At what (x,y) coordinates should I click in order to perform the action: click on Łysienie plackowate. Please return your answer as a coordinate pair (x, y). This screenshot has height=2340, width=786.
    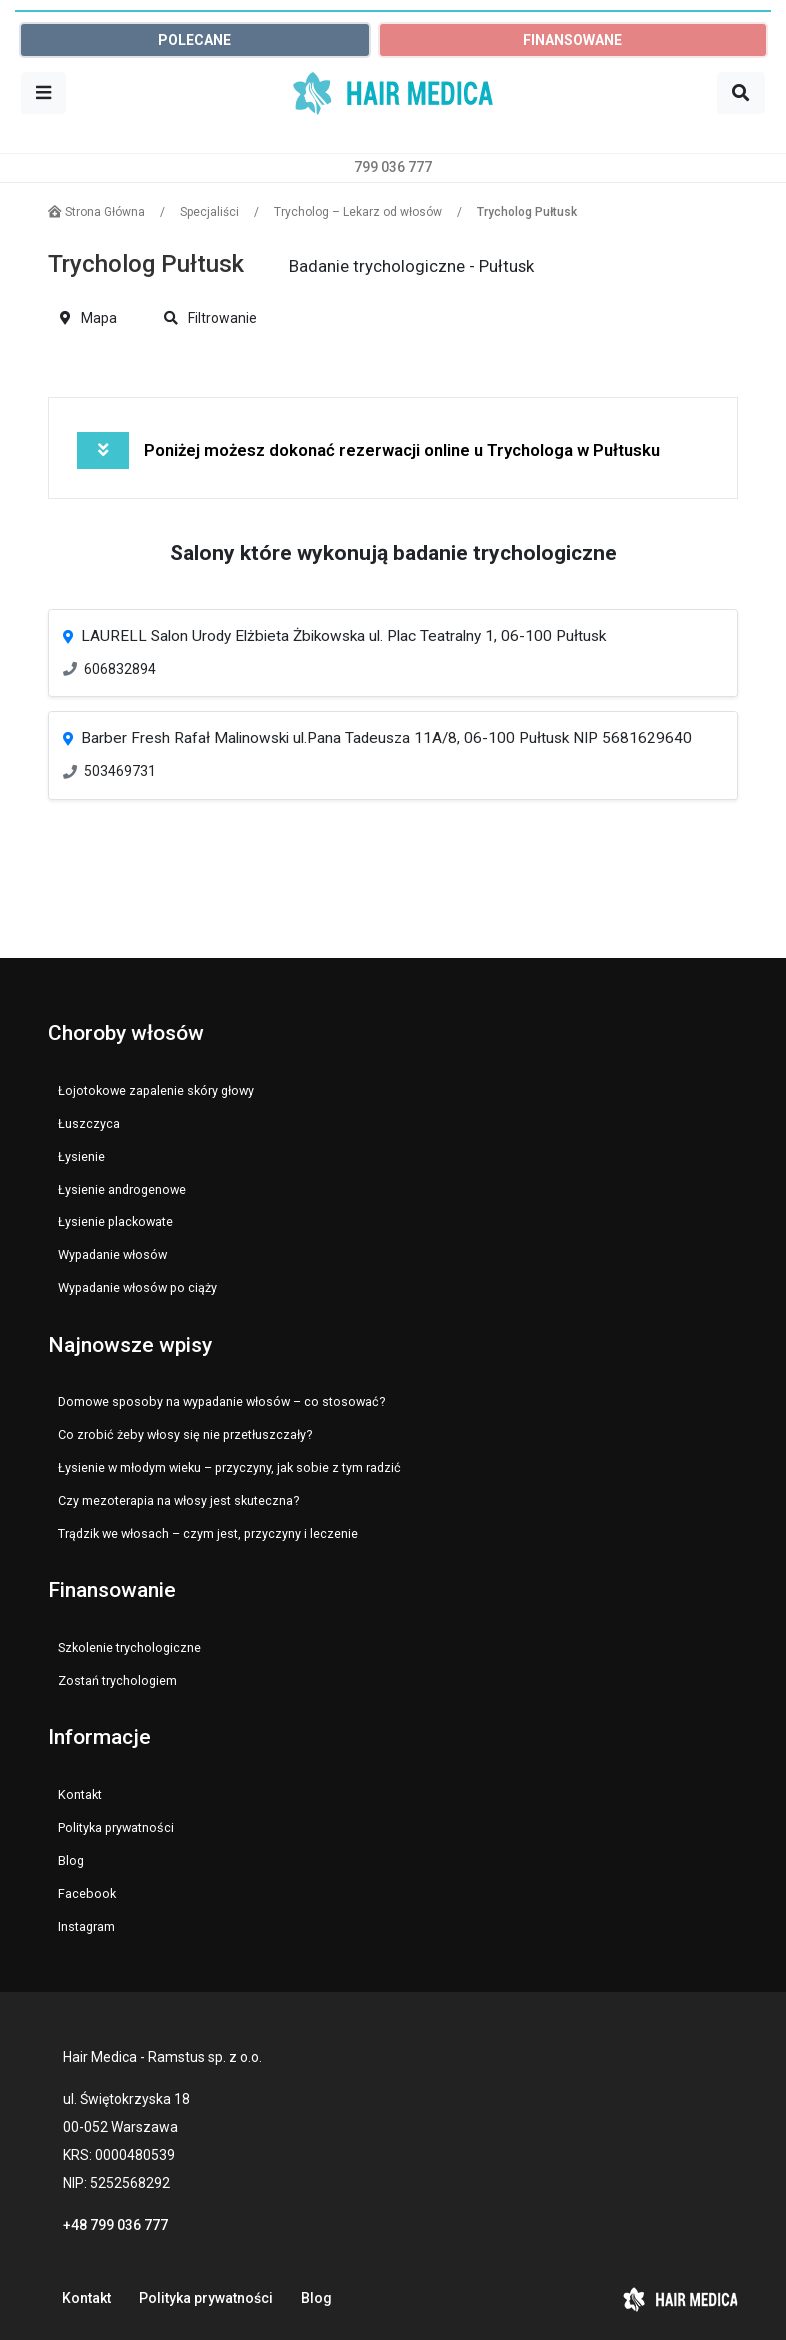
    Looking at the image, I should click on (115, 1221).